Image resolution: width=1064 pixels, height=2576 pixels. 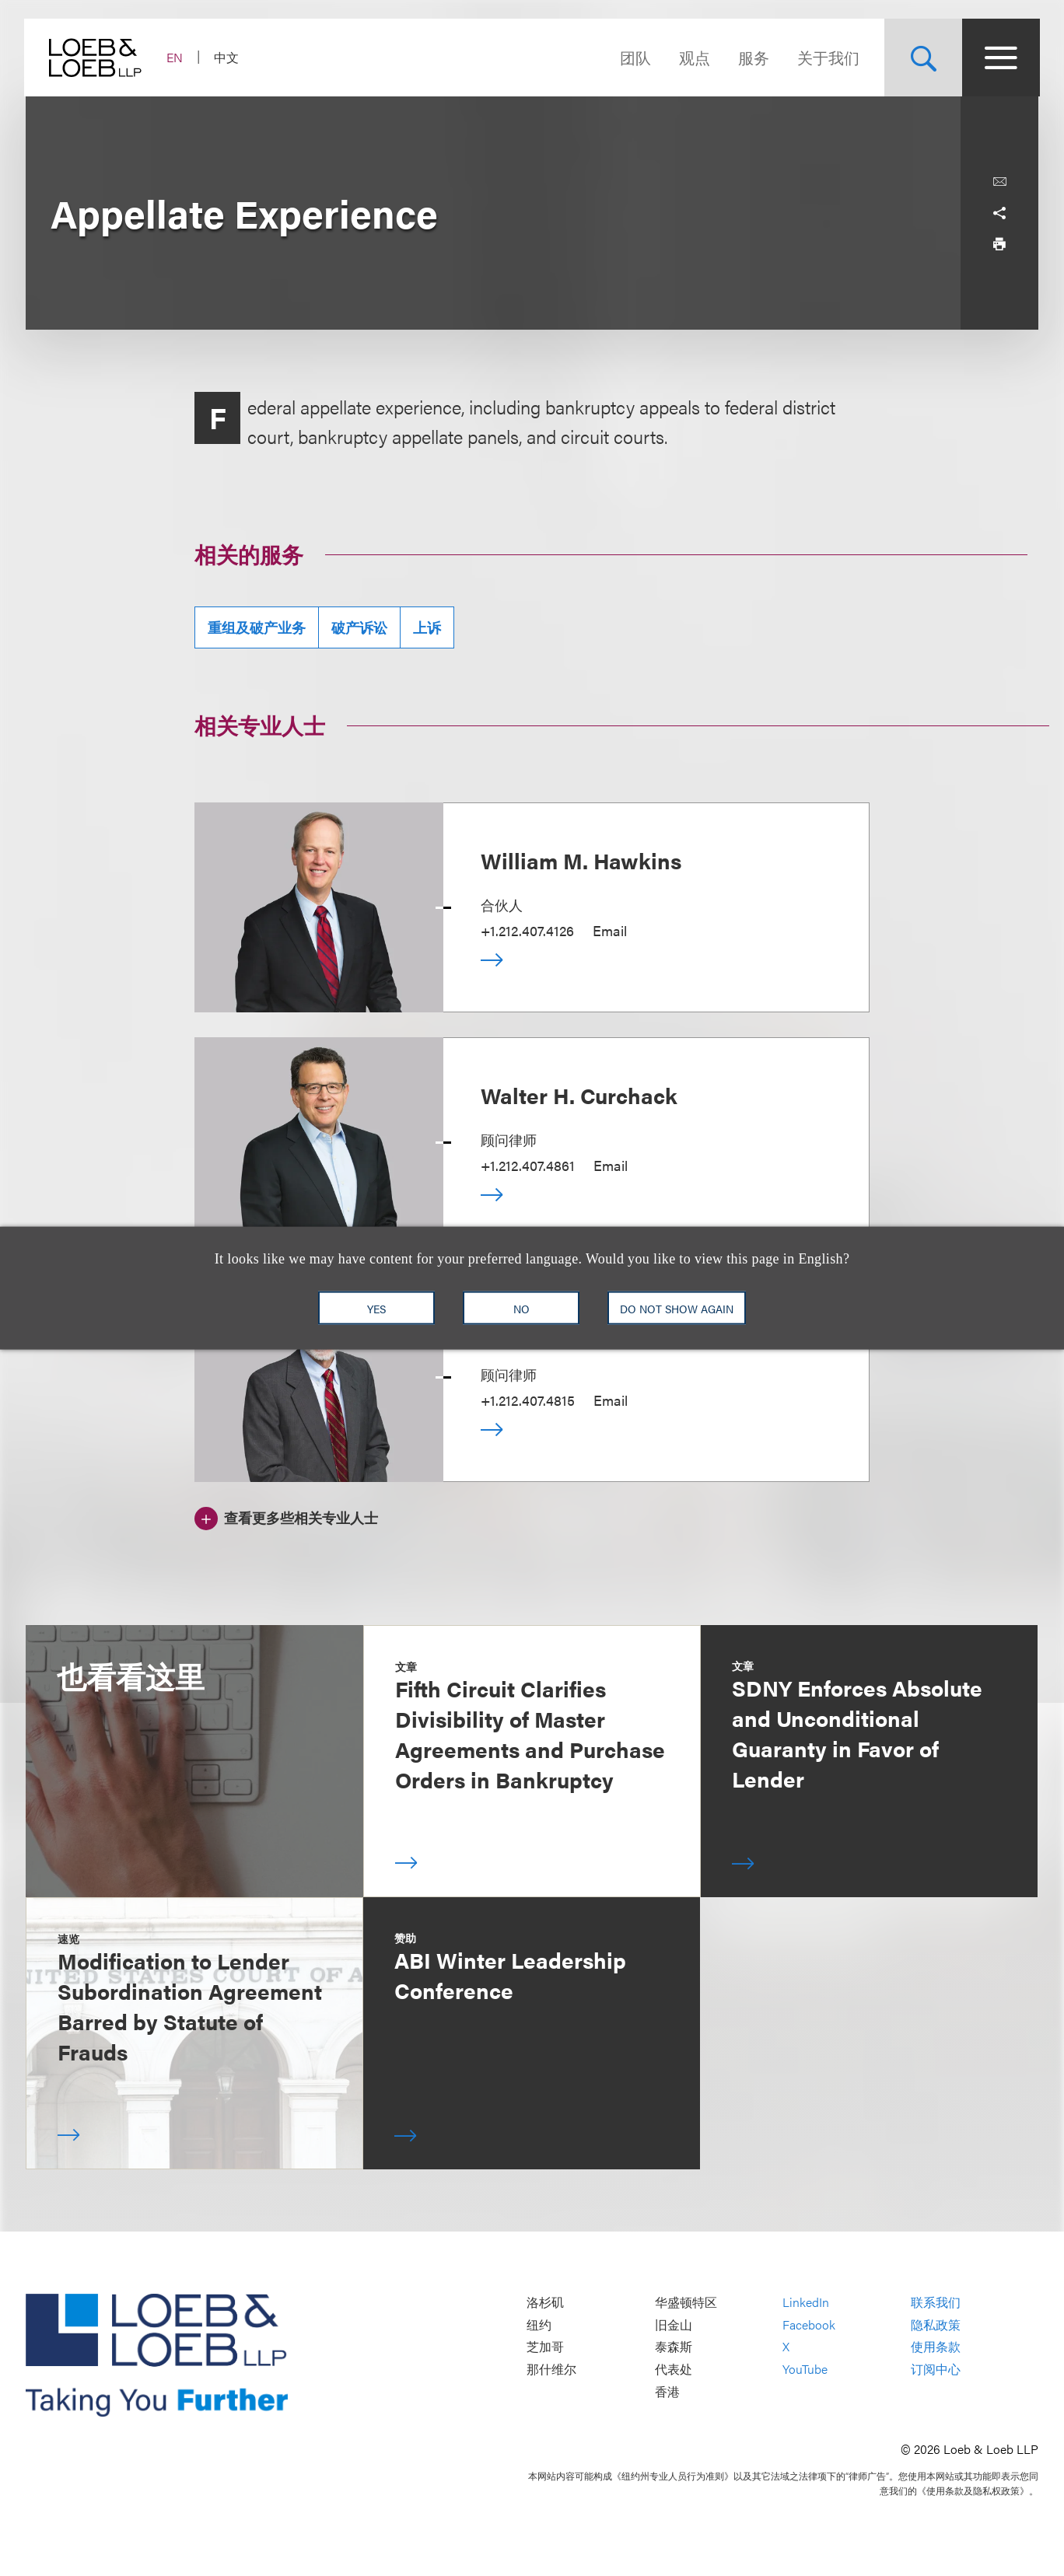 What do you see at coordinates (805, 2369) in the screenshot?
I see `YouTube` at bounding box center [805, 2369].